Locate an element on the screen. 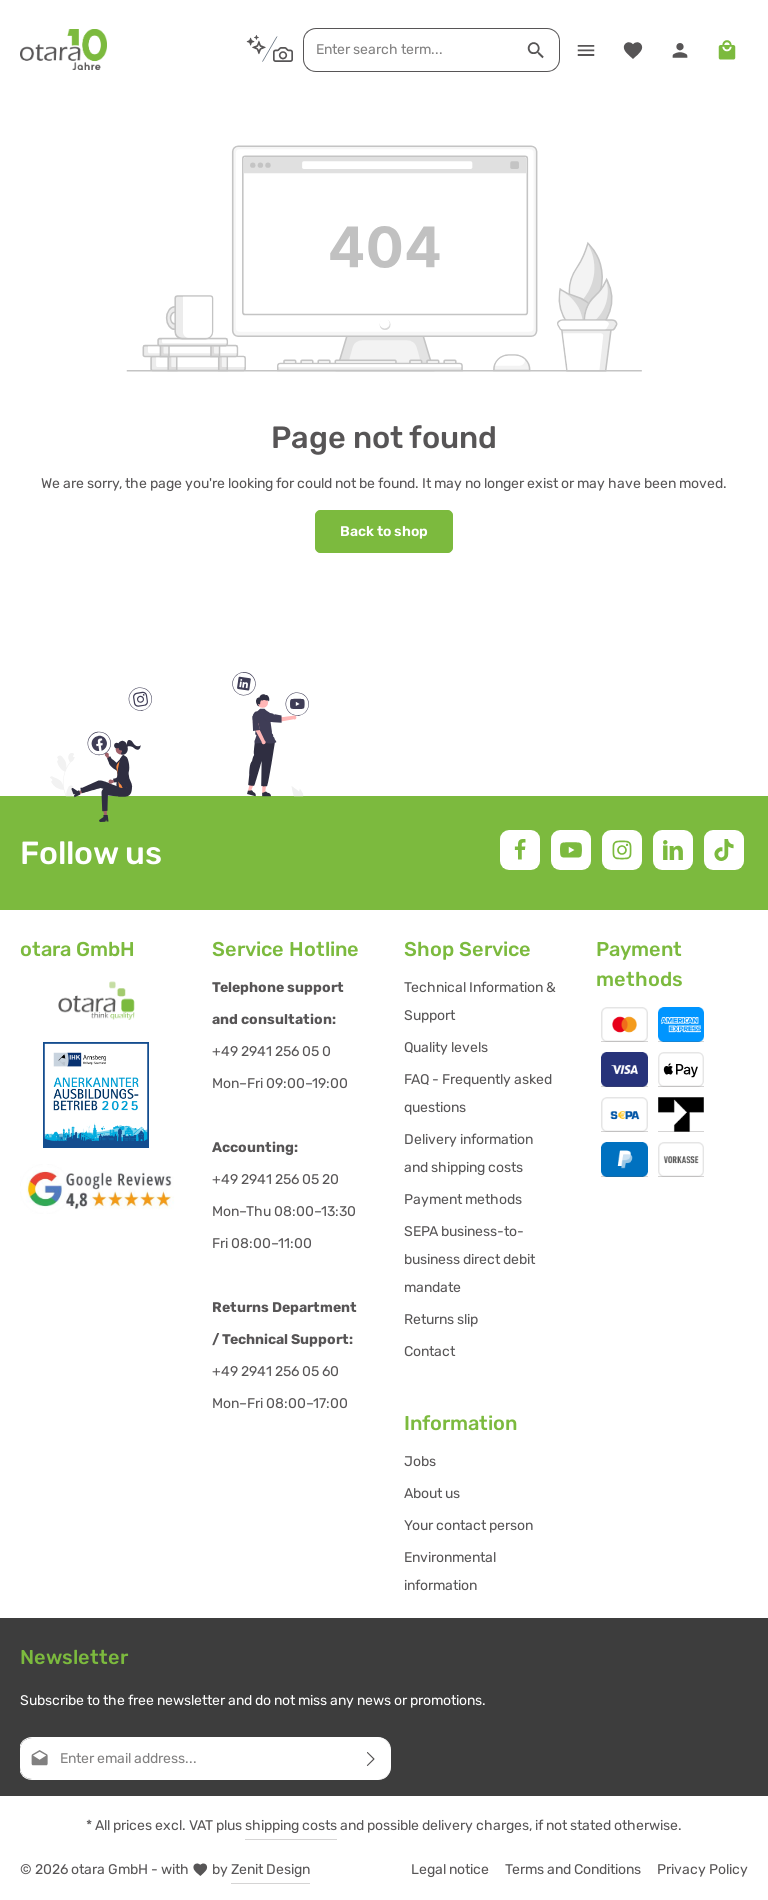 This screenshot has height=1900, width=768. [Youtube] is located at coordinates (571, 850).